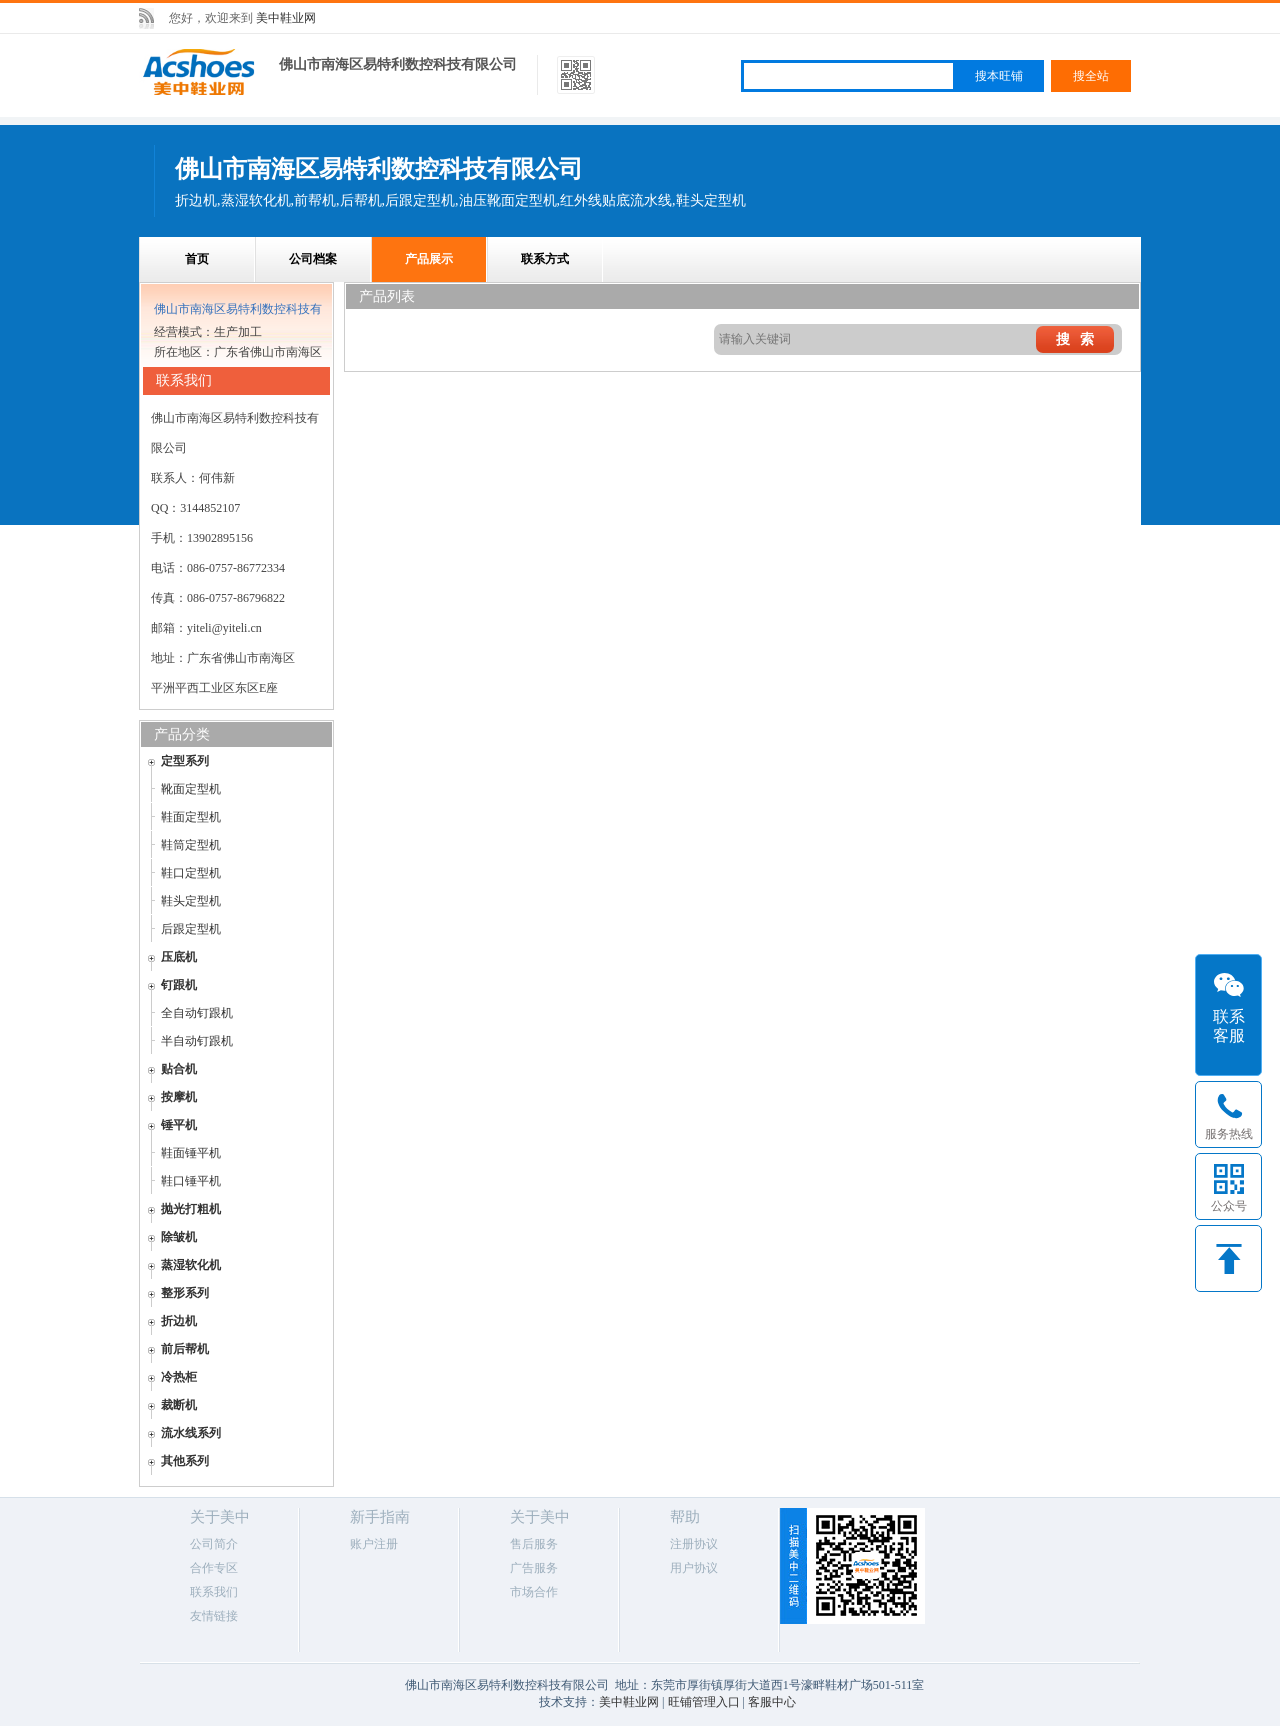 This screenshot has width=1280, height=1726. Describe the element at coordinates (179, 1069) in the screenshot. I see `贴合机` at that location.